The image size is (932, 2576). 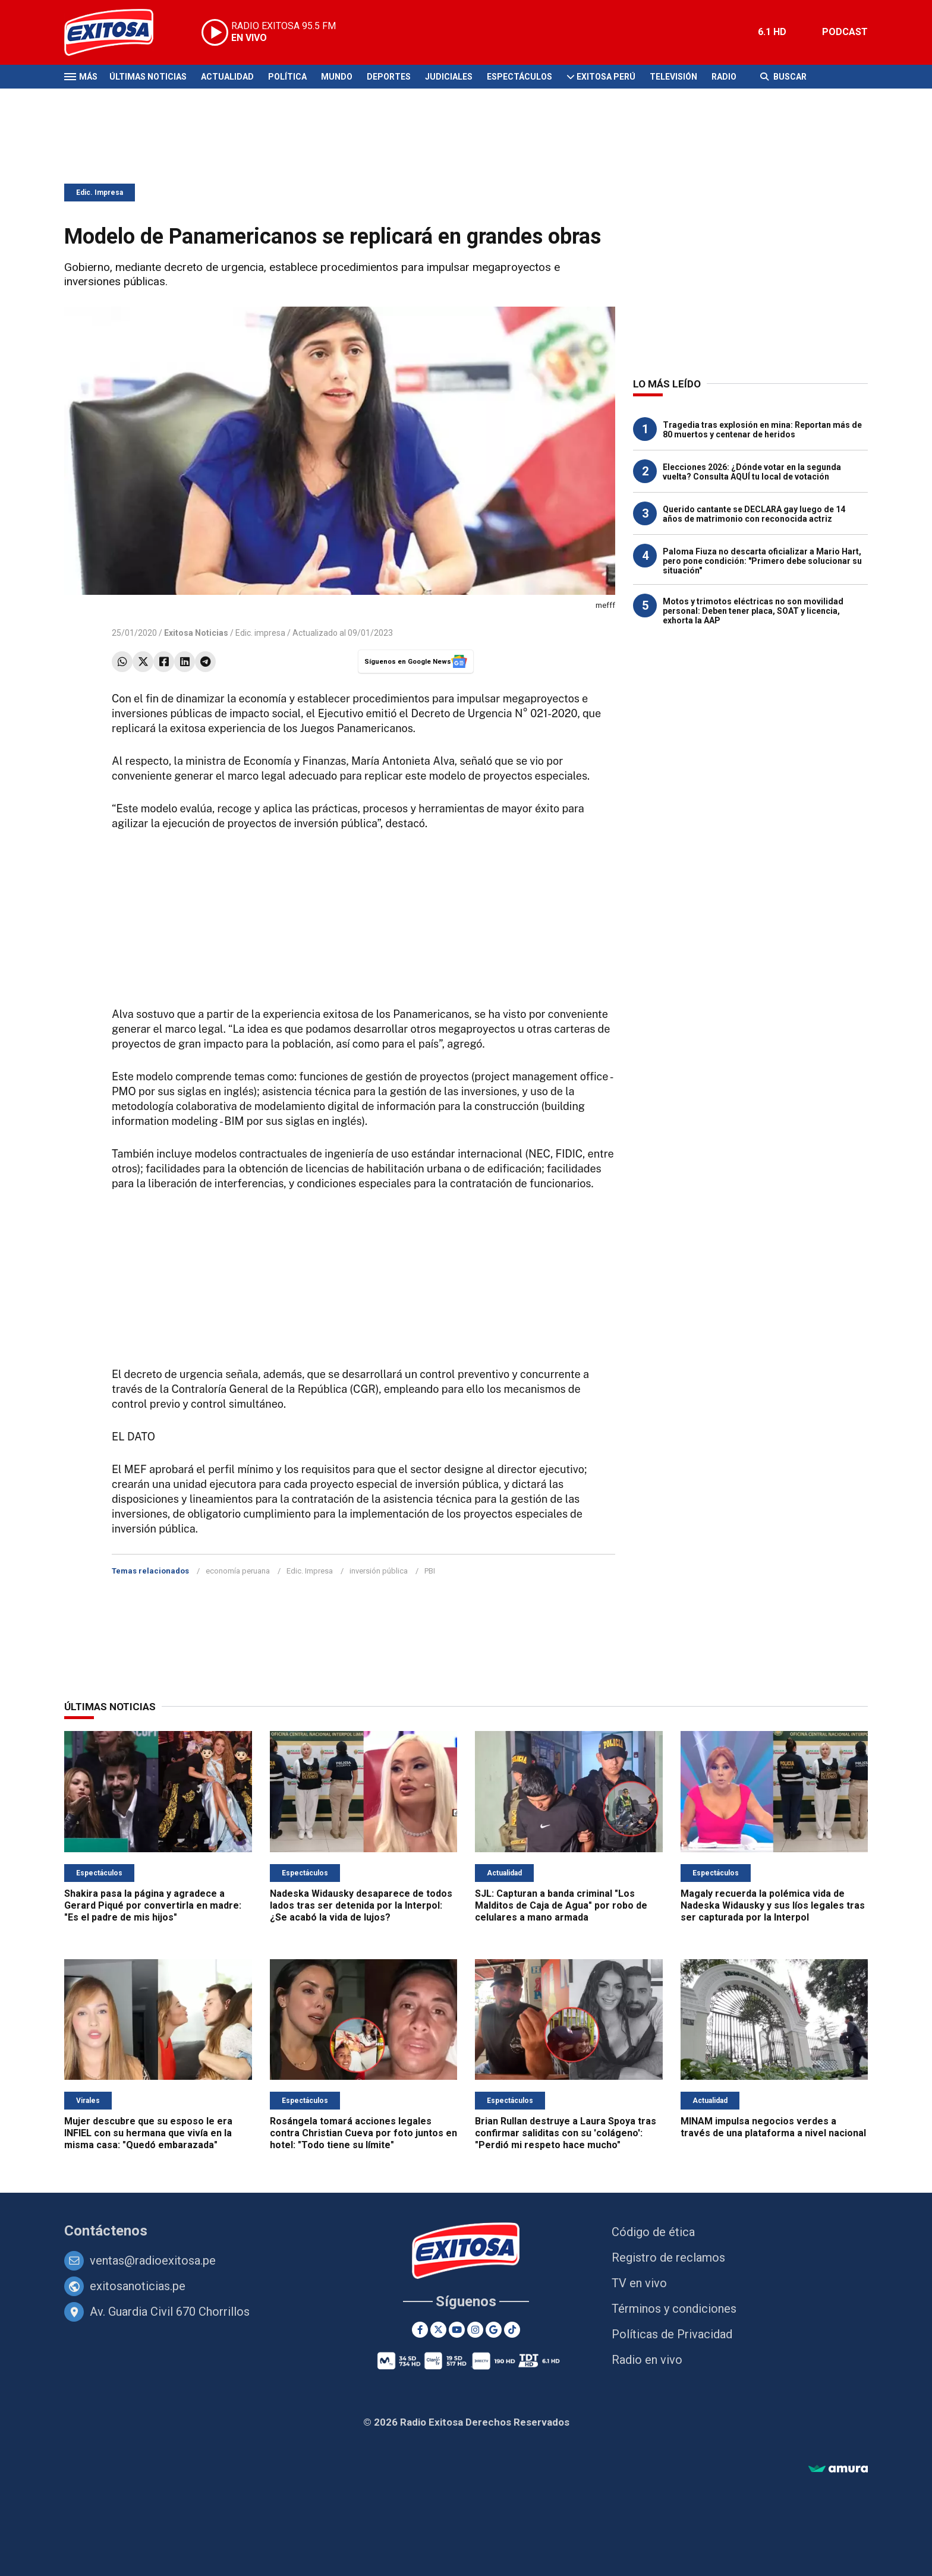 What do you see at coordinates (361, 1905) in the screenshot?
I see `Nadeska Widausky desaparece de todos lados tras ser detenida por la Interpol: ¿Se acabó la vida de lujos?` at bounding box center [361, 1905].